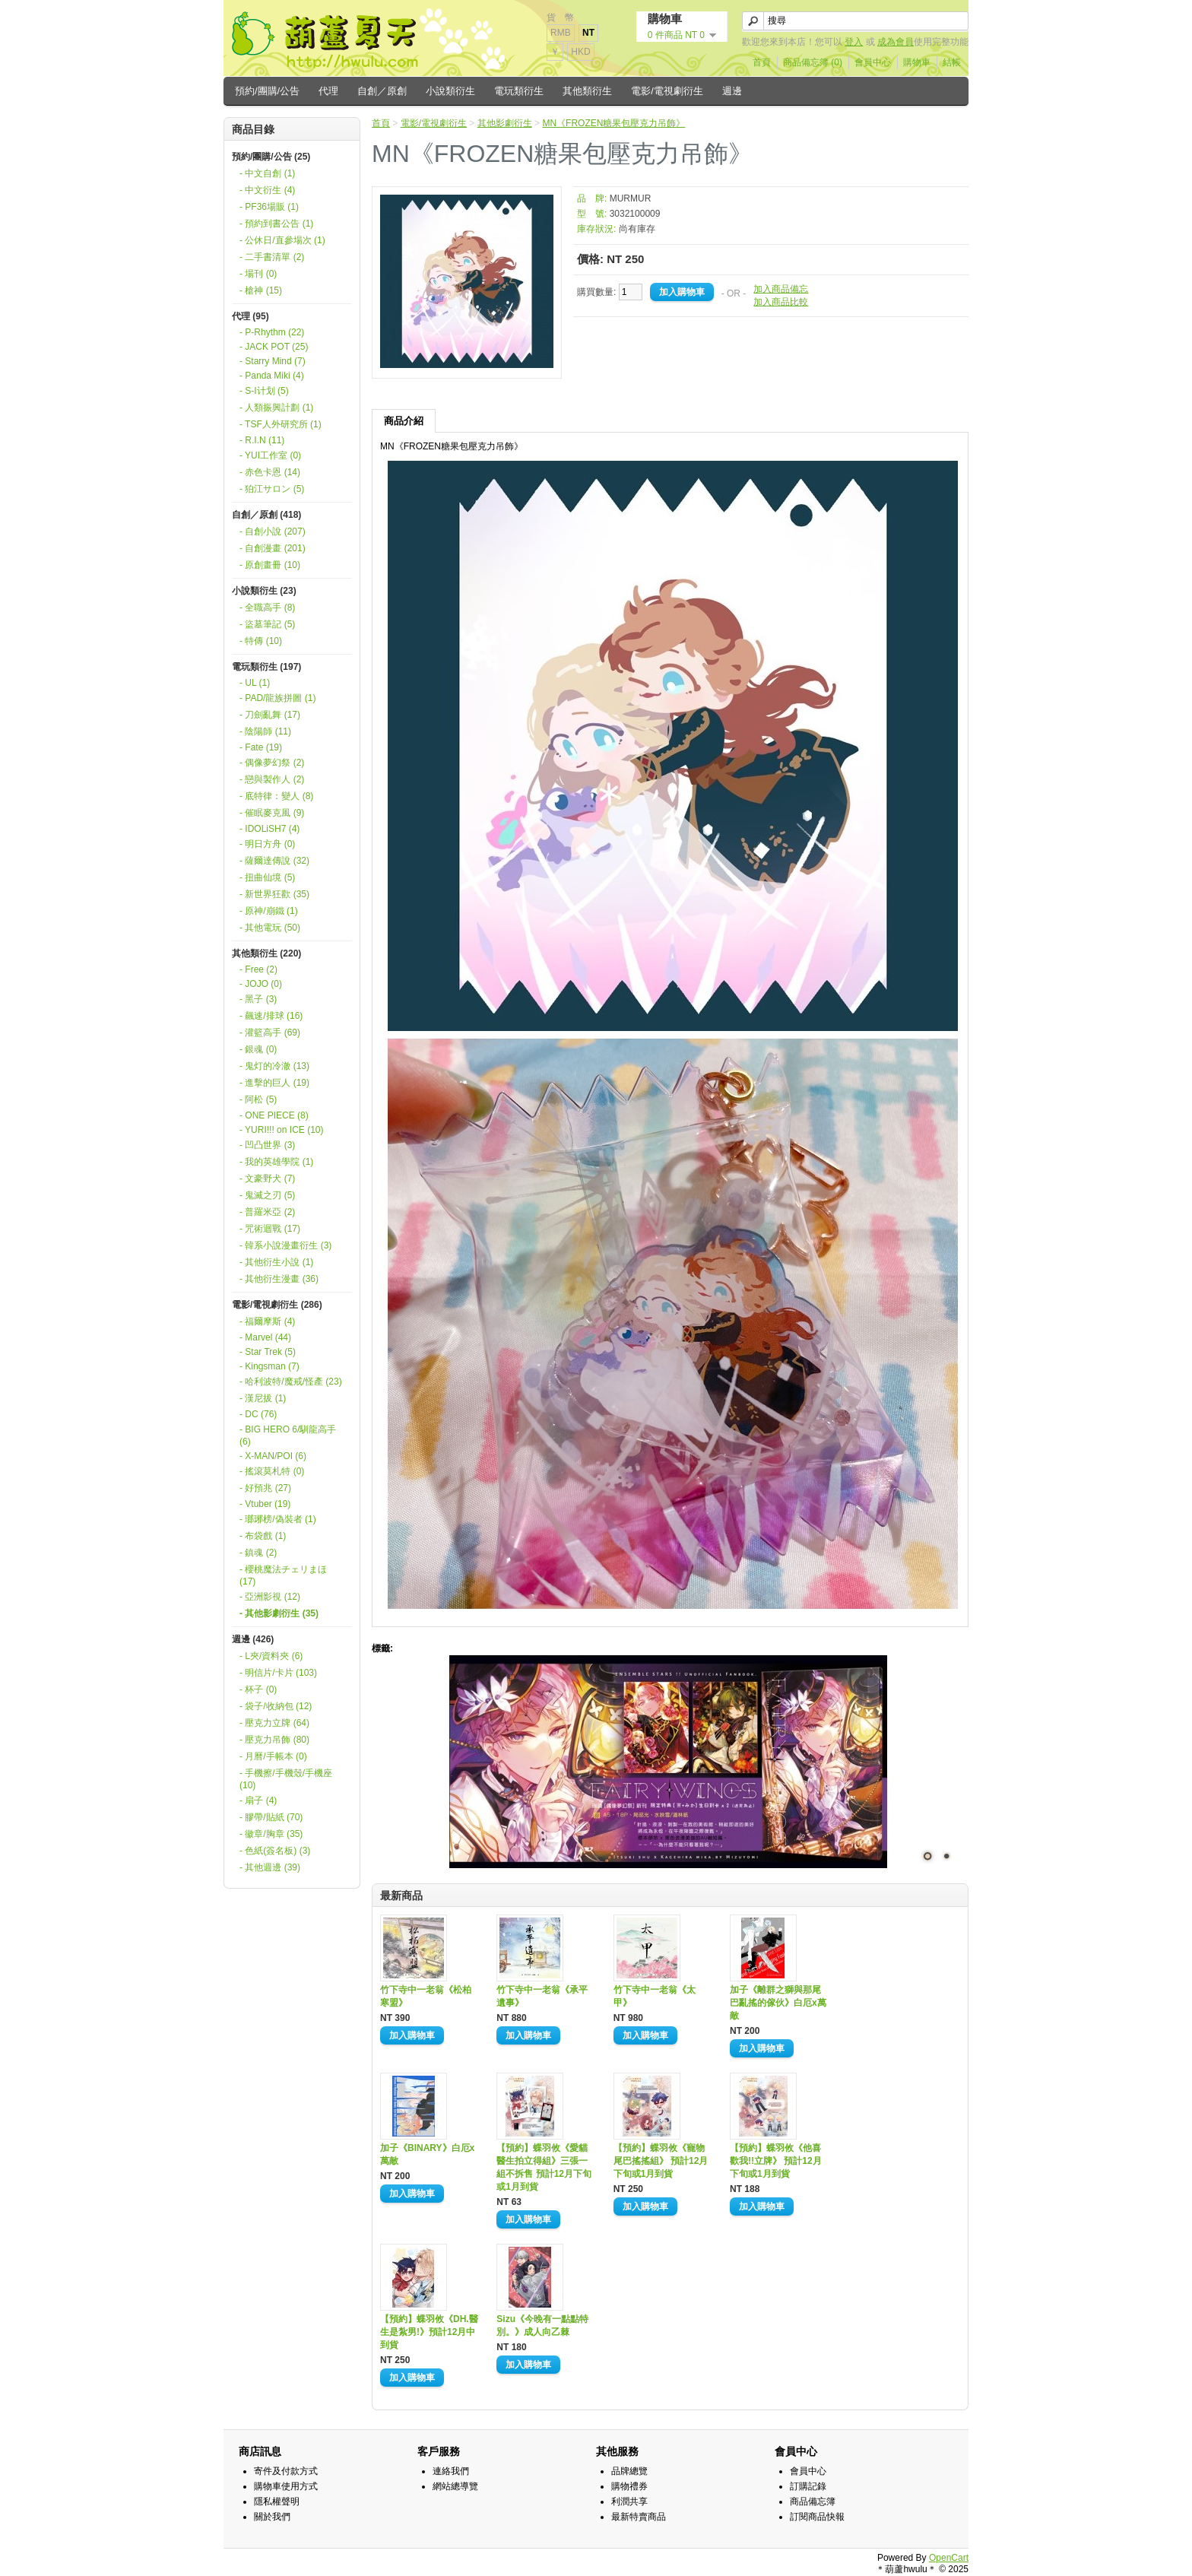 This screenshot has width=1192, height=2576. I want to click on 【預約】蝶羽攸《DH.醫生是紮男!》預計12月中到貨, so click(429, 2332).